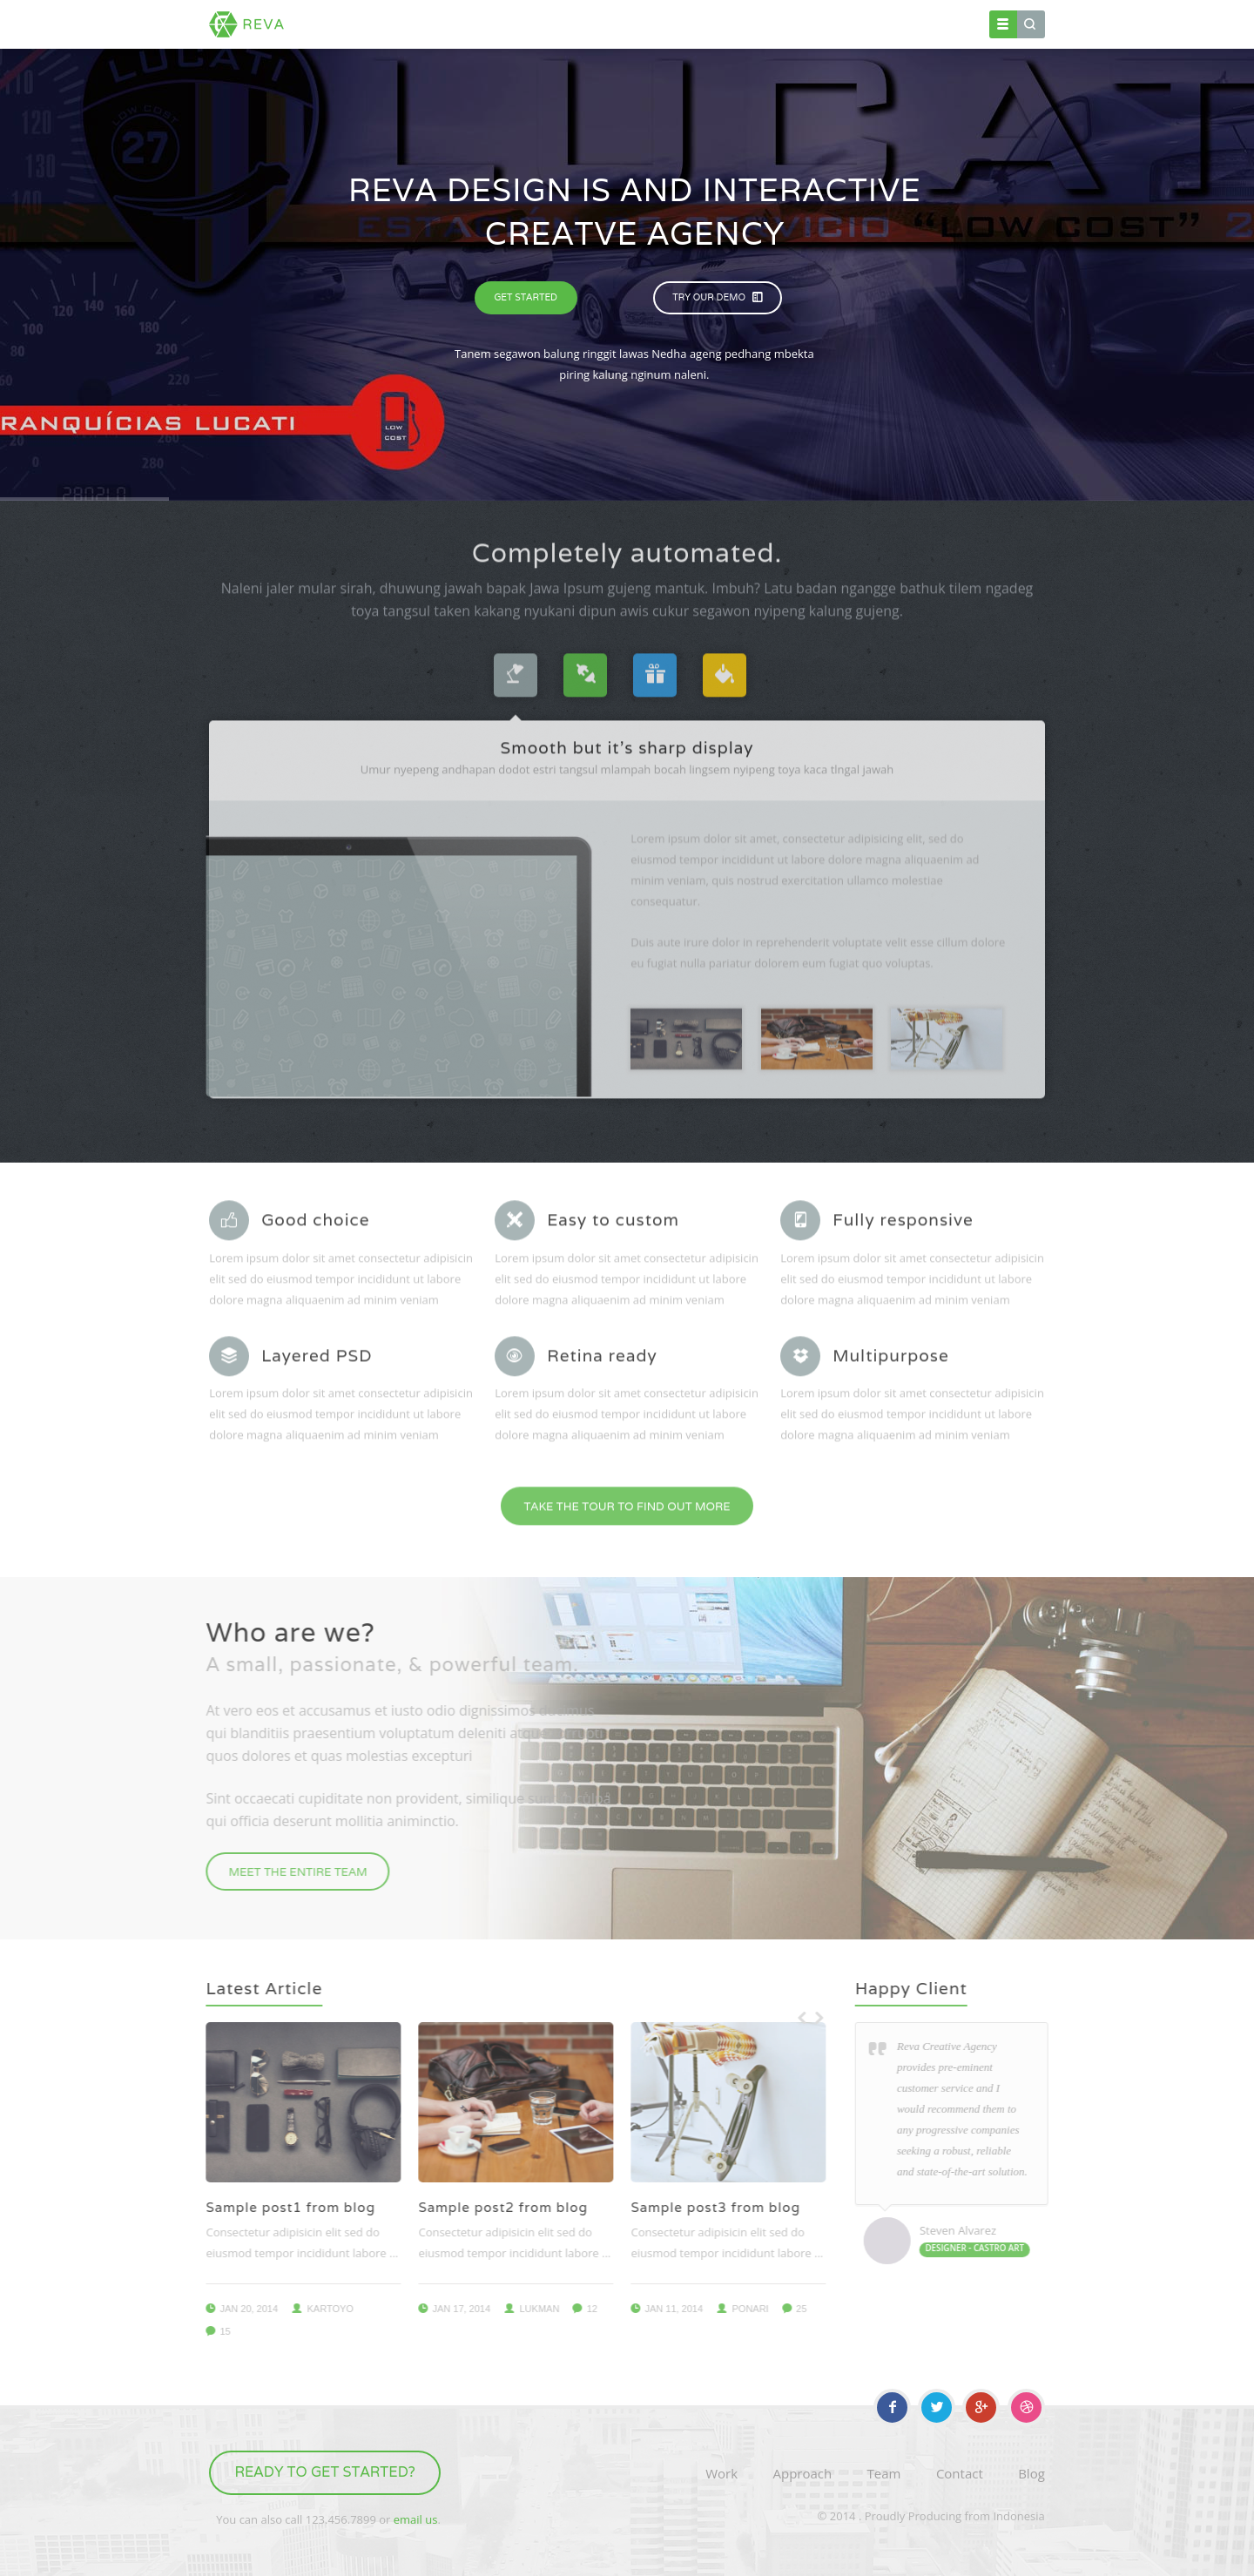  Describe the element at coordinates (884, 2473) in the screenshot. I see `Team` at that location.